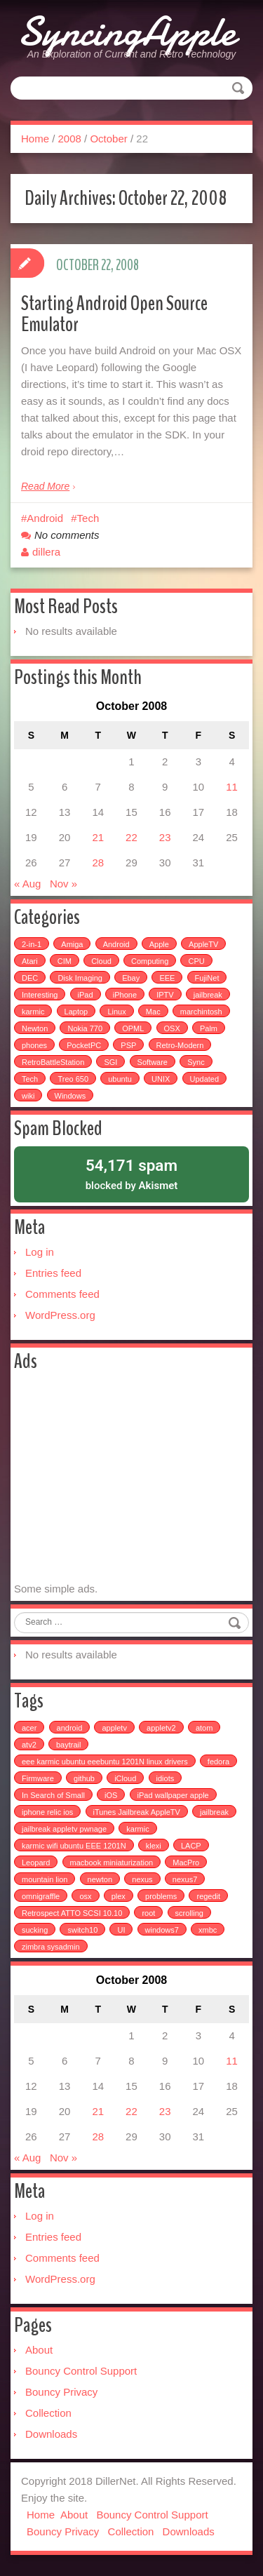 The image size is (263, 2576). I want to click on 2008, so click(69, 139).